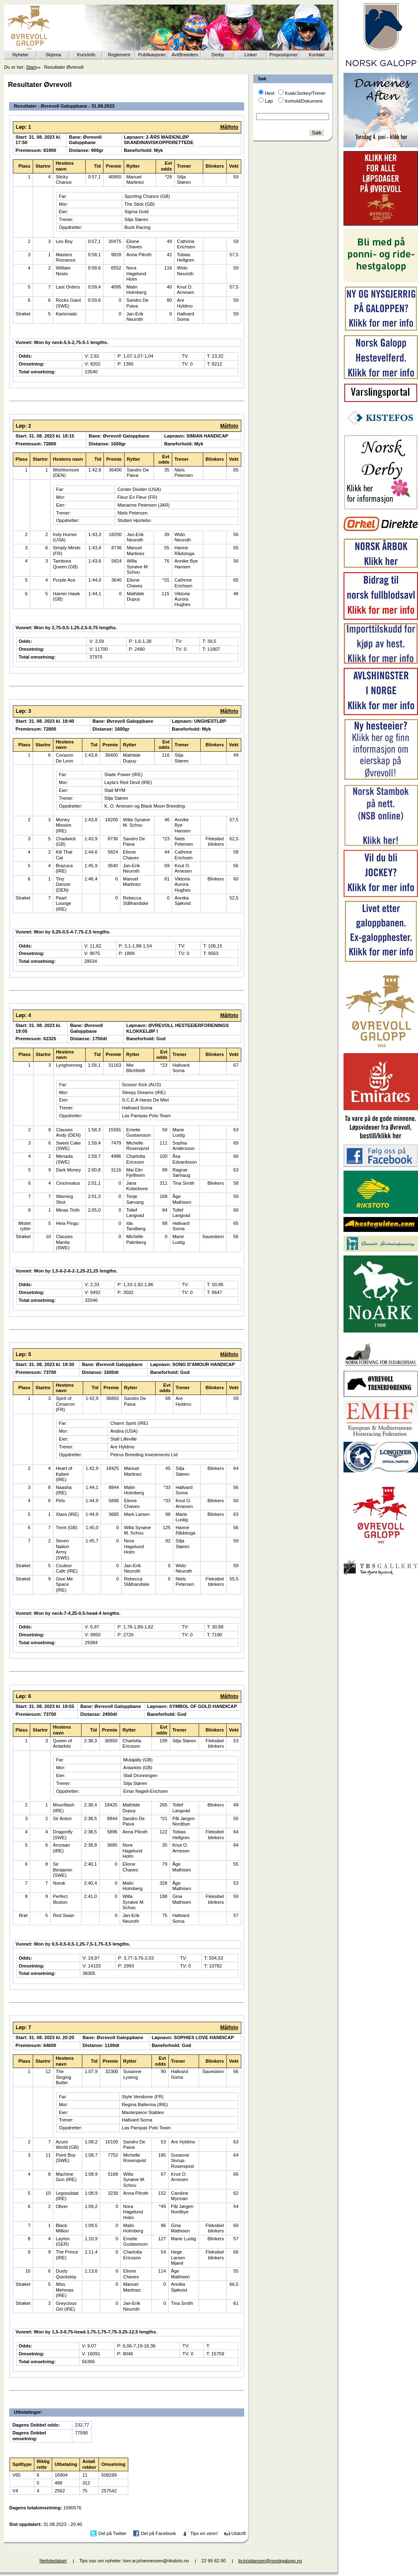 The image size is (418, 2576). I want to click on liv.kristiansen@norskgalopp.no, so click(270, 2560).